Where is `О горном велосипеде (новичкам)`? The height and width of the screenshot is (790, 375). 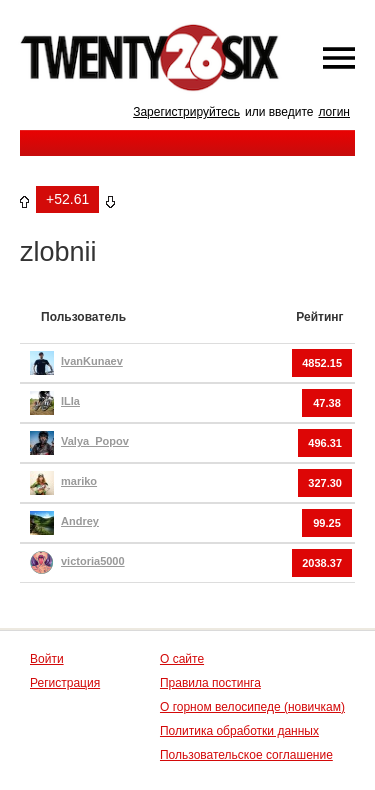 О горном велосипеде (новичкам) is located at coordinates (252, 707).